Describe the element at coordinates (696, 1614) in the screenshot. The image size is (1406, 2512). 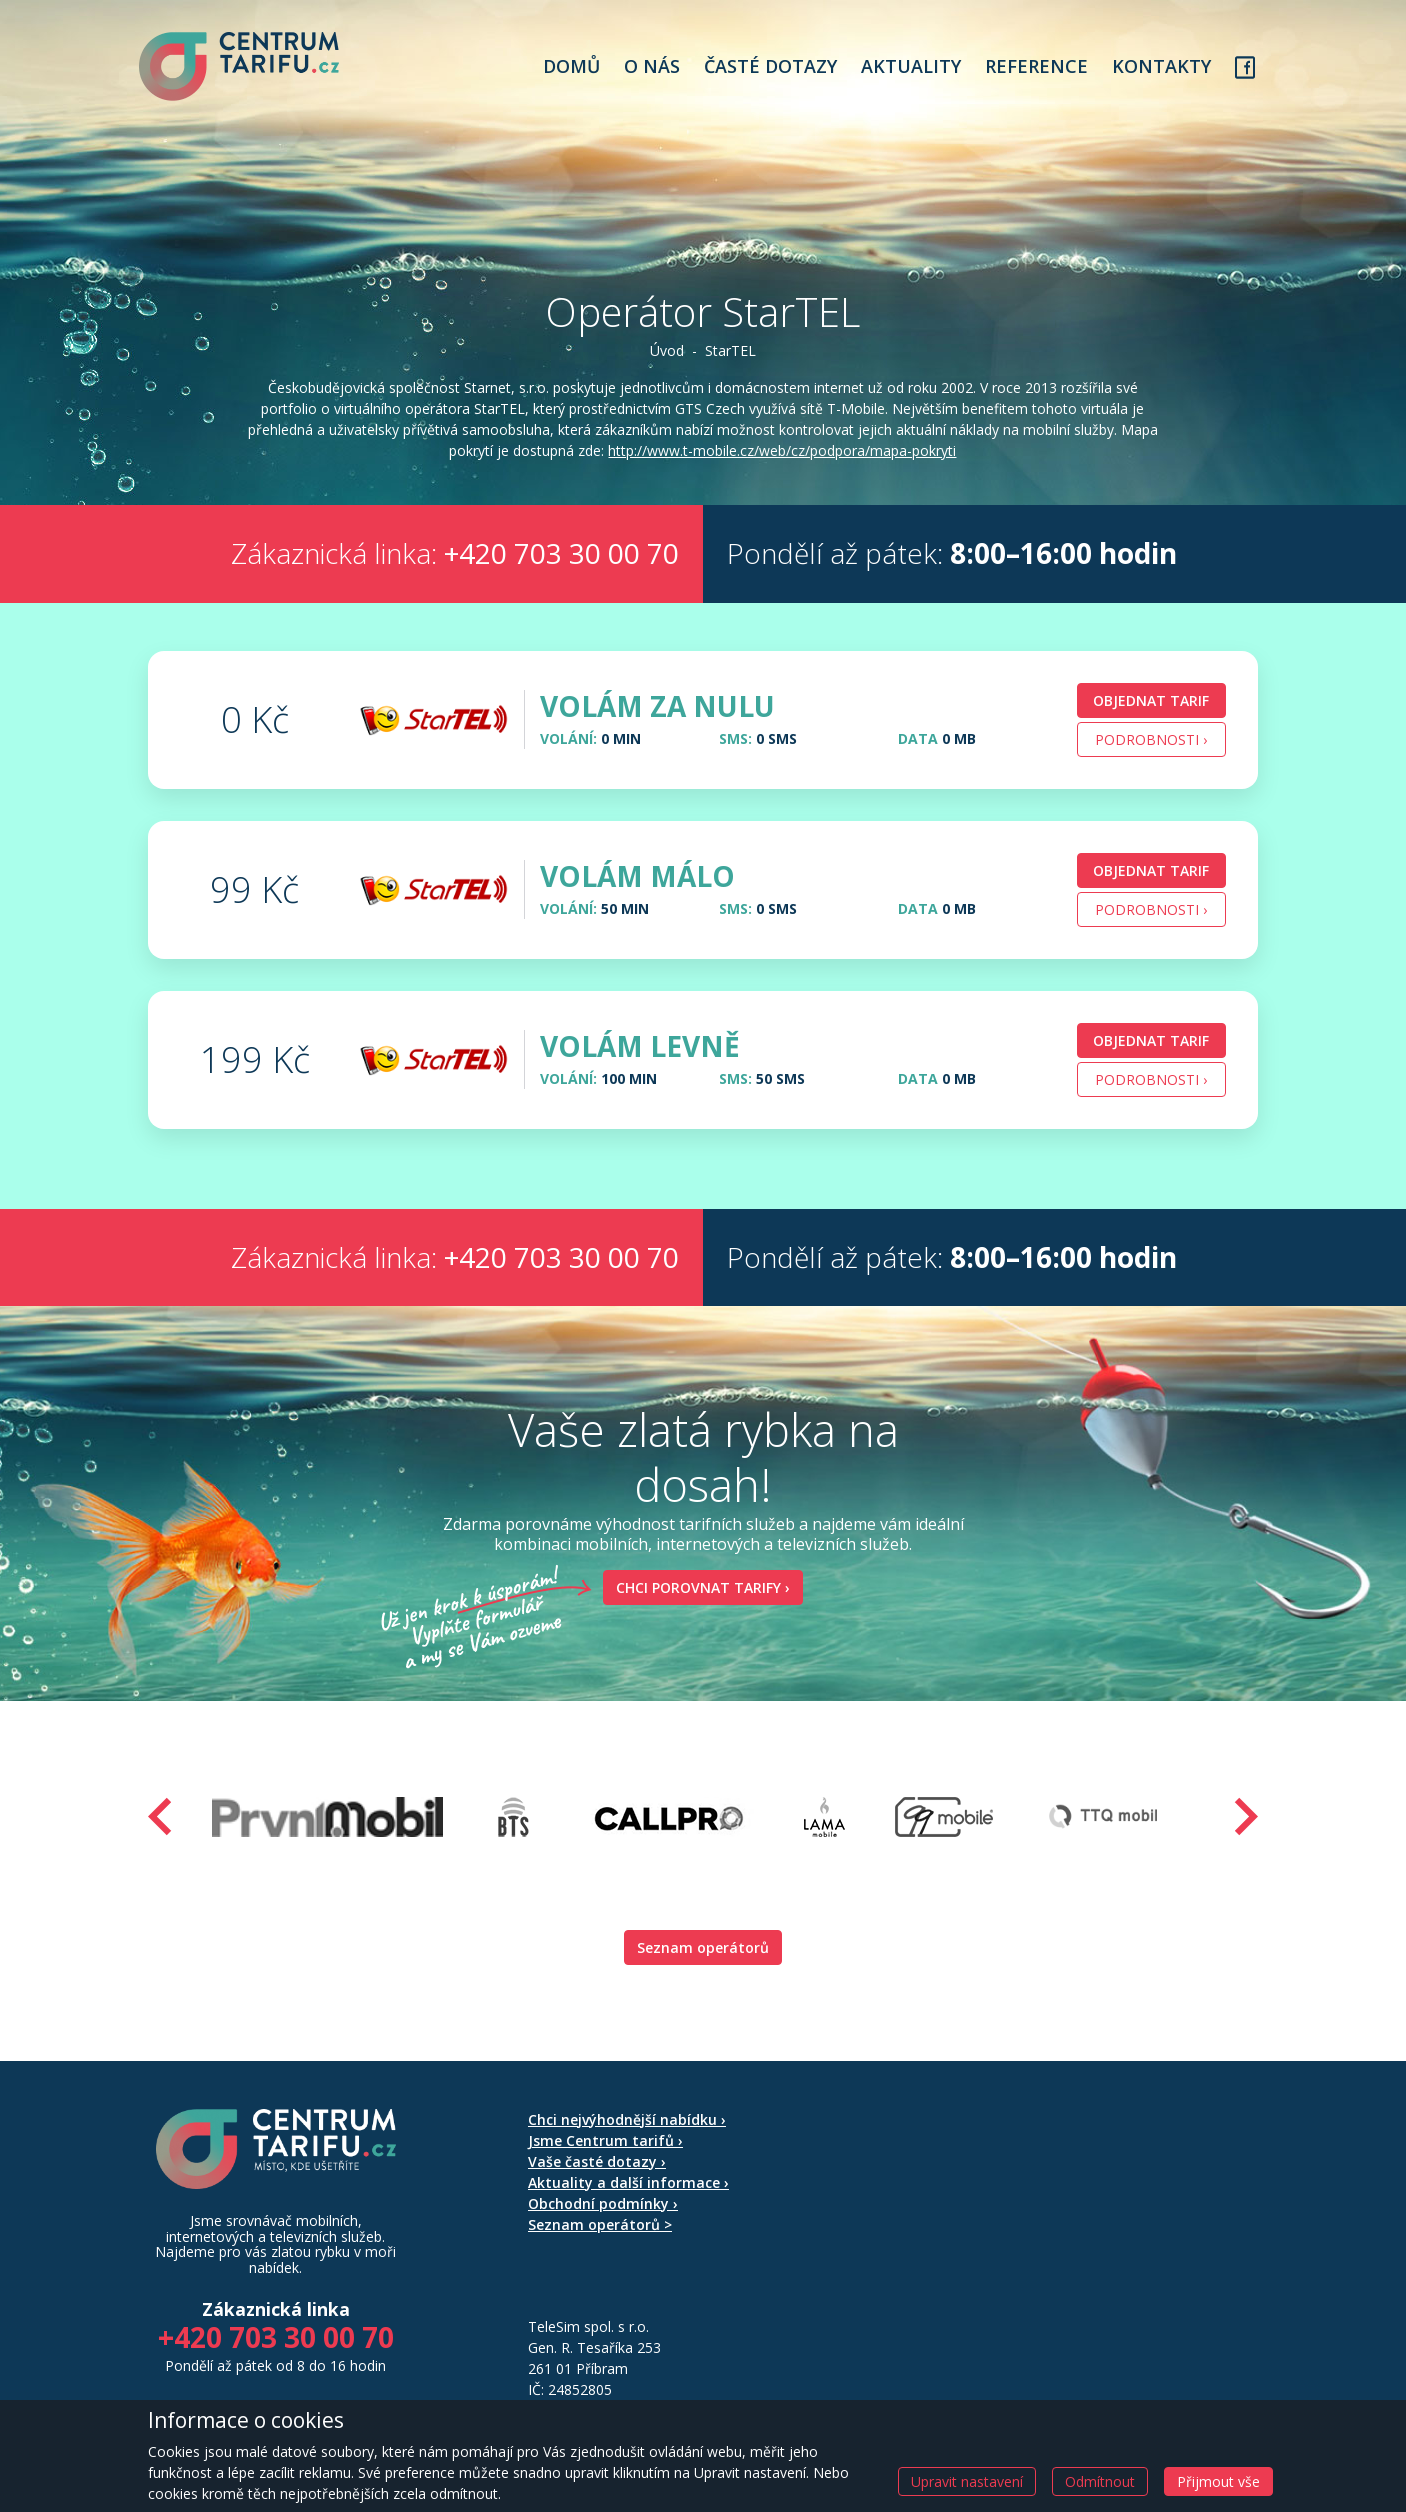
I see `Chci porovnat tarify ›` at that location.